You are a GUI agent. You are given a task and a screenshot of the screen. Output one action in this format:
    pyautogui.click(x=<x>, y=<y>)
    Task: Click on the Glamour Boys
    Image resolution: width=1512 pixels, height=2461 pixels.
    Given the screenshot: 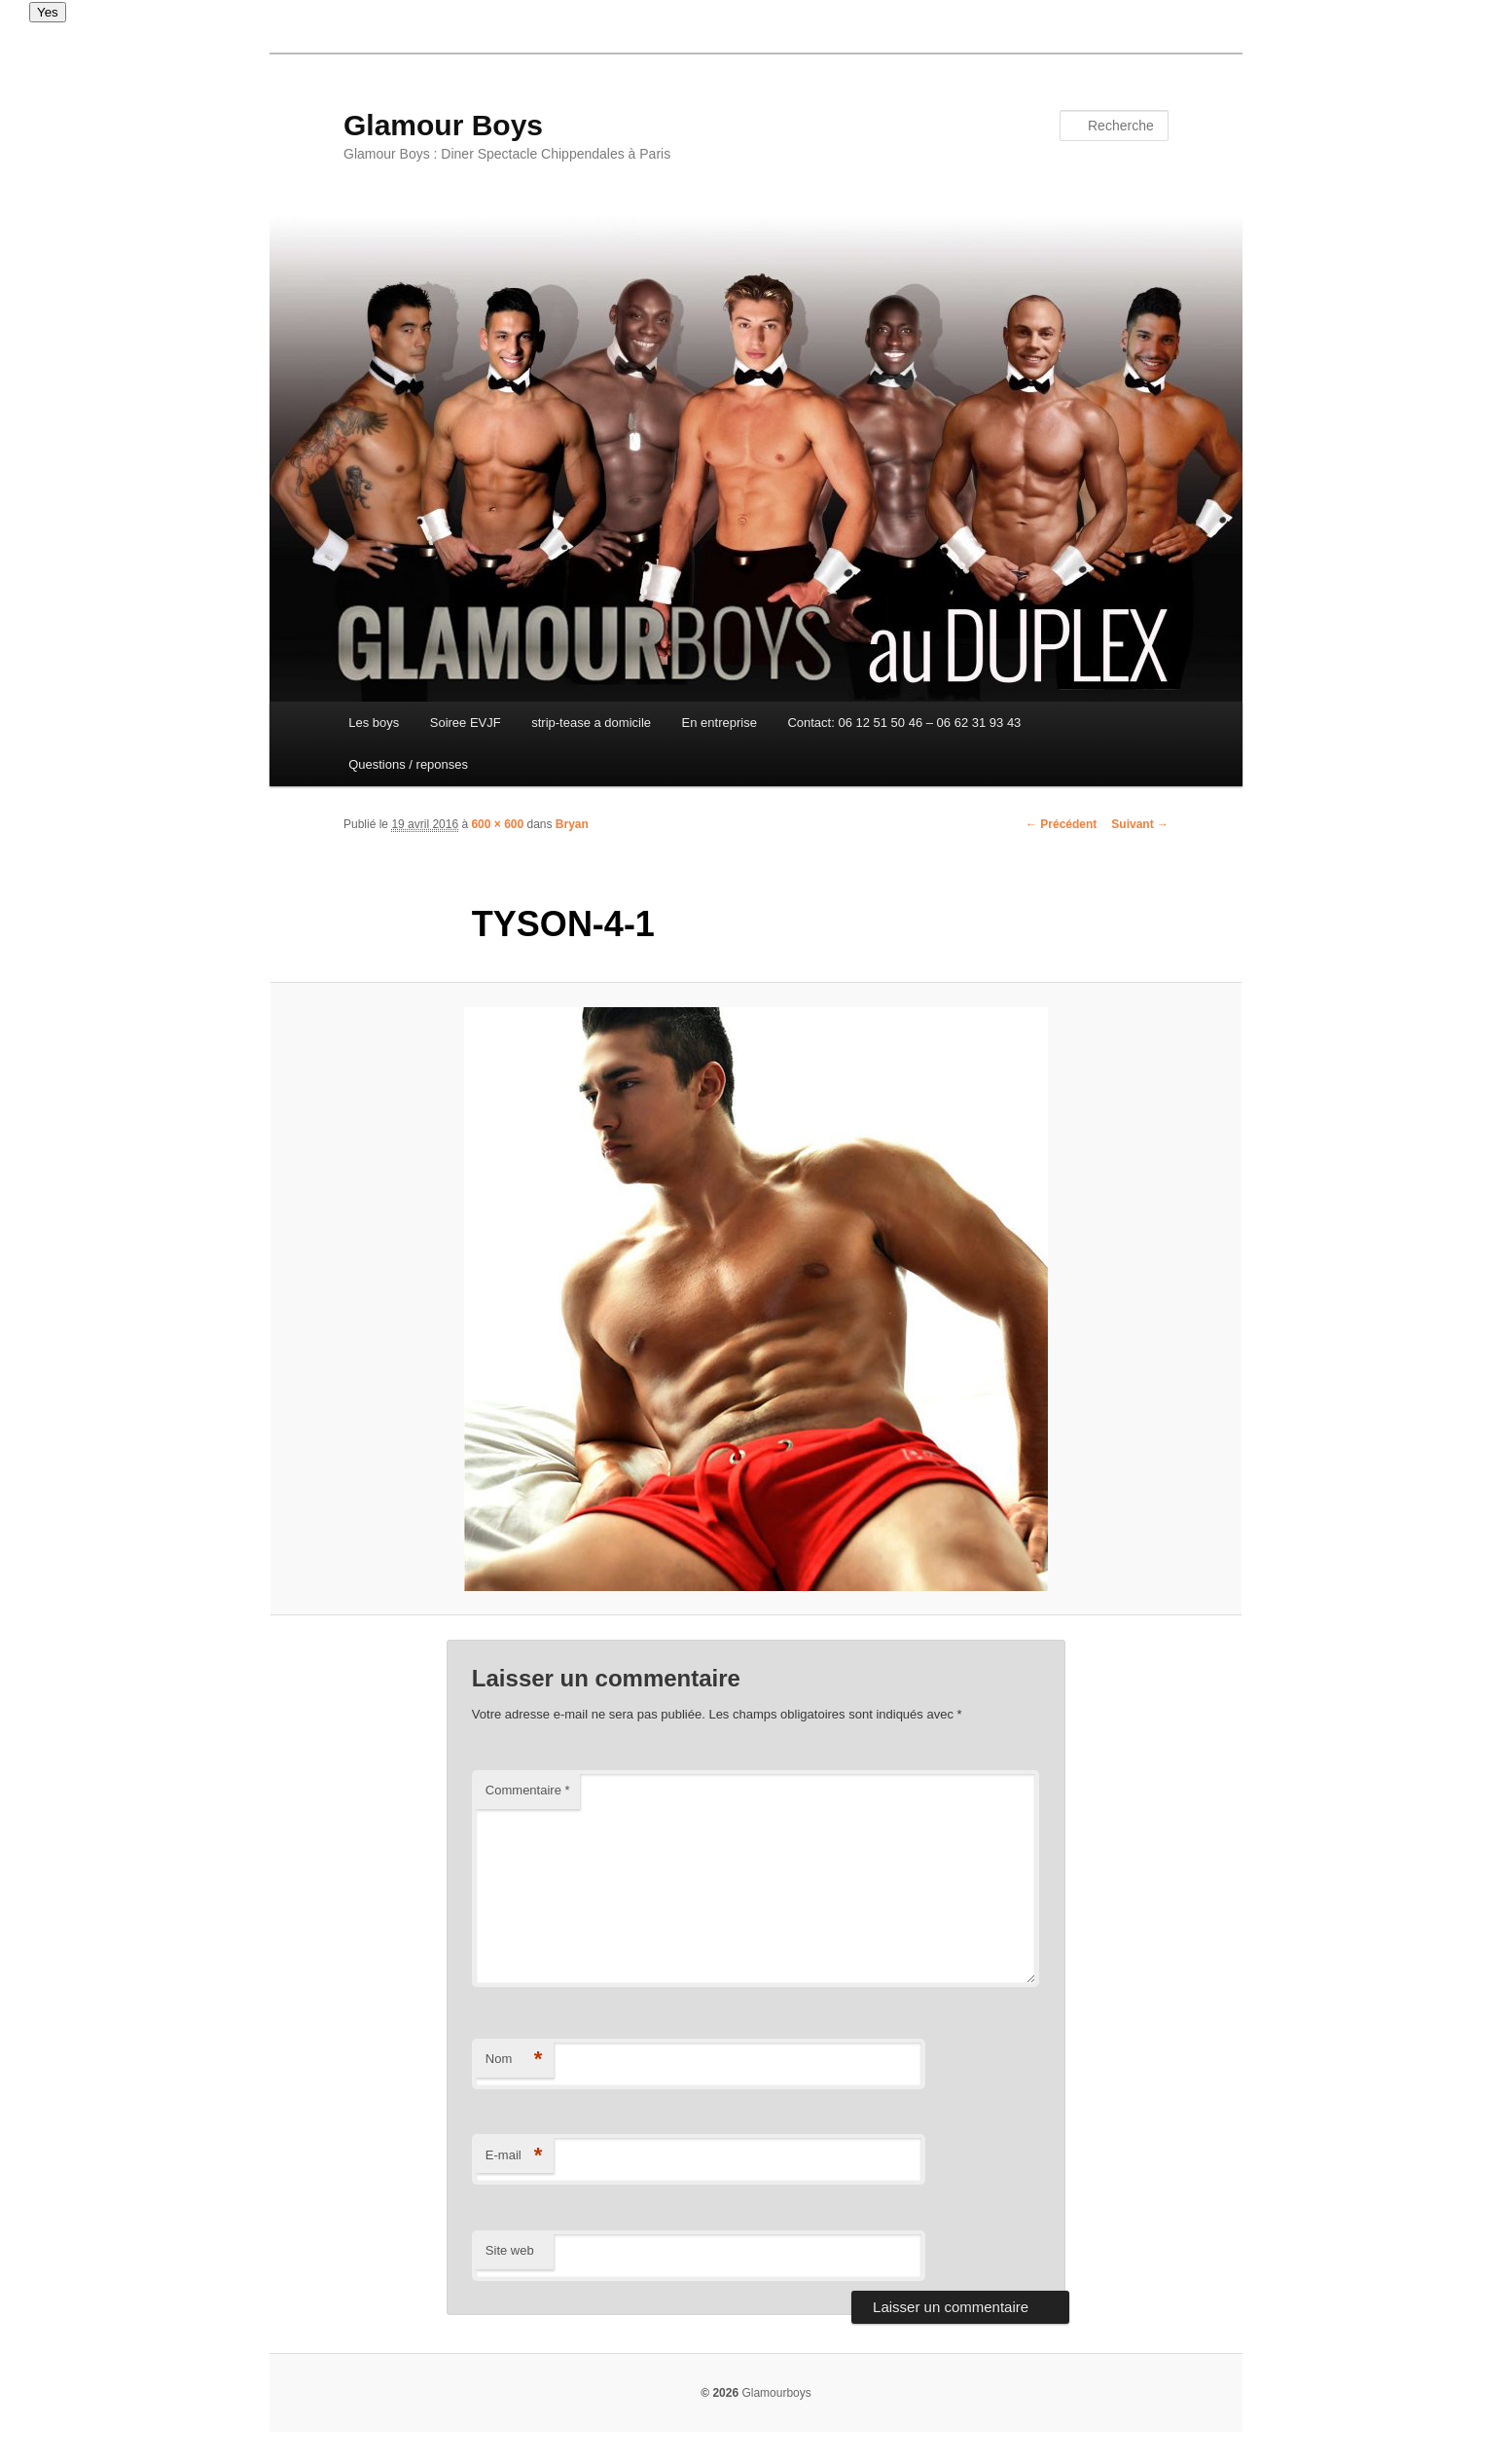 What is the action you would take?
    pyautogui.click(x=443, y=125)
    